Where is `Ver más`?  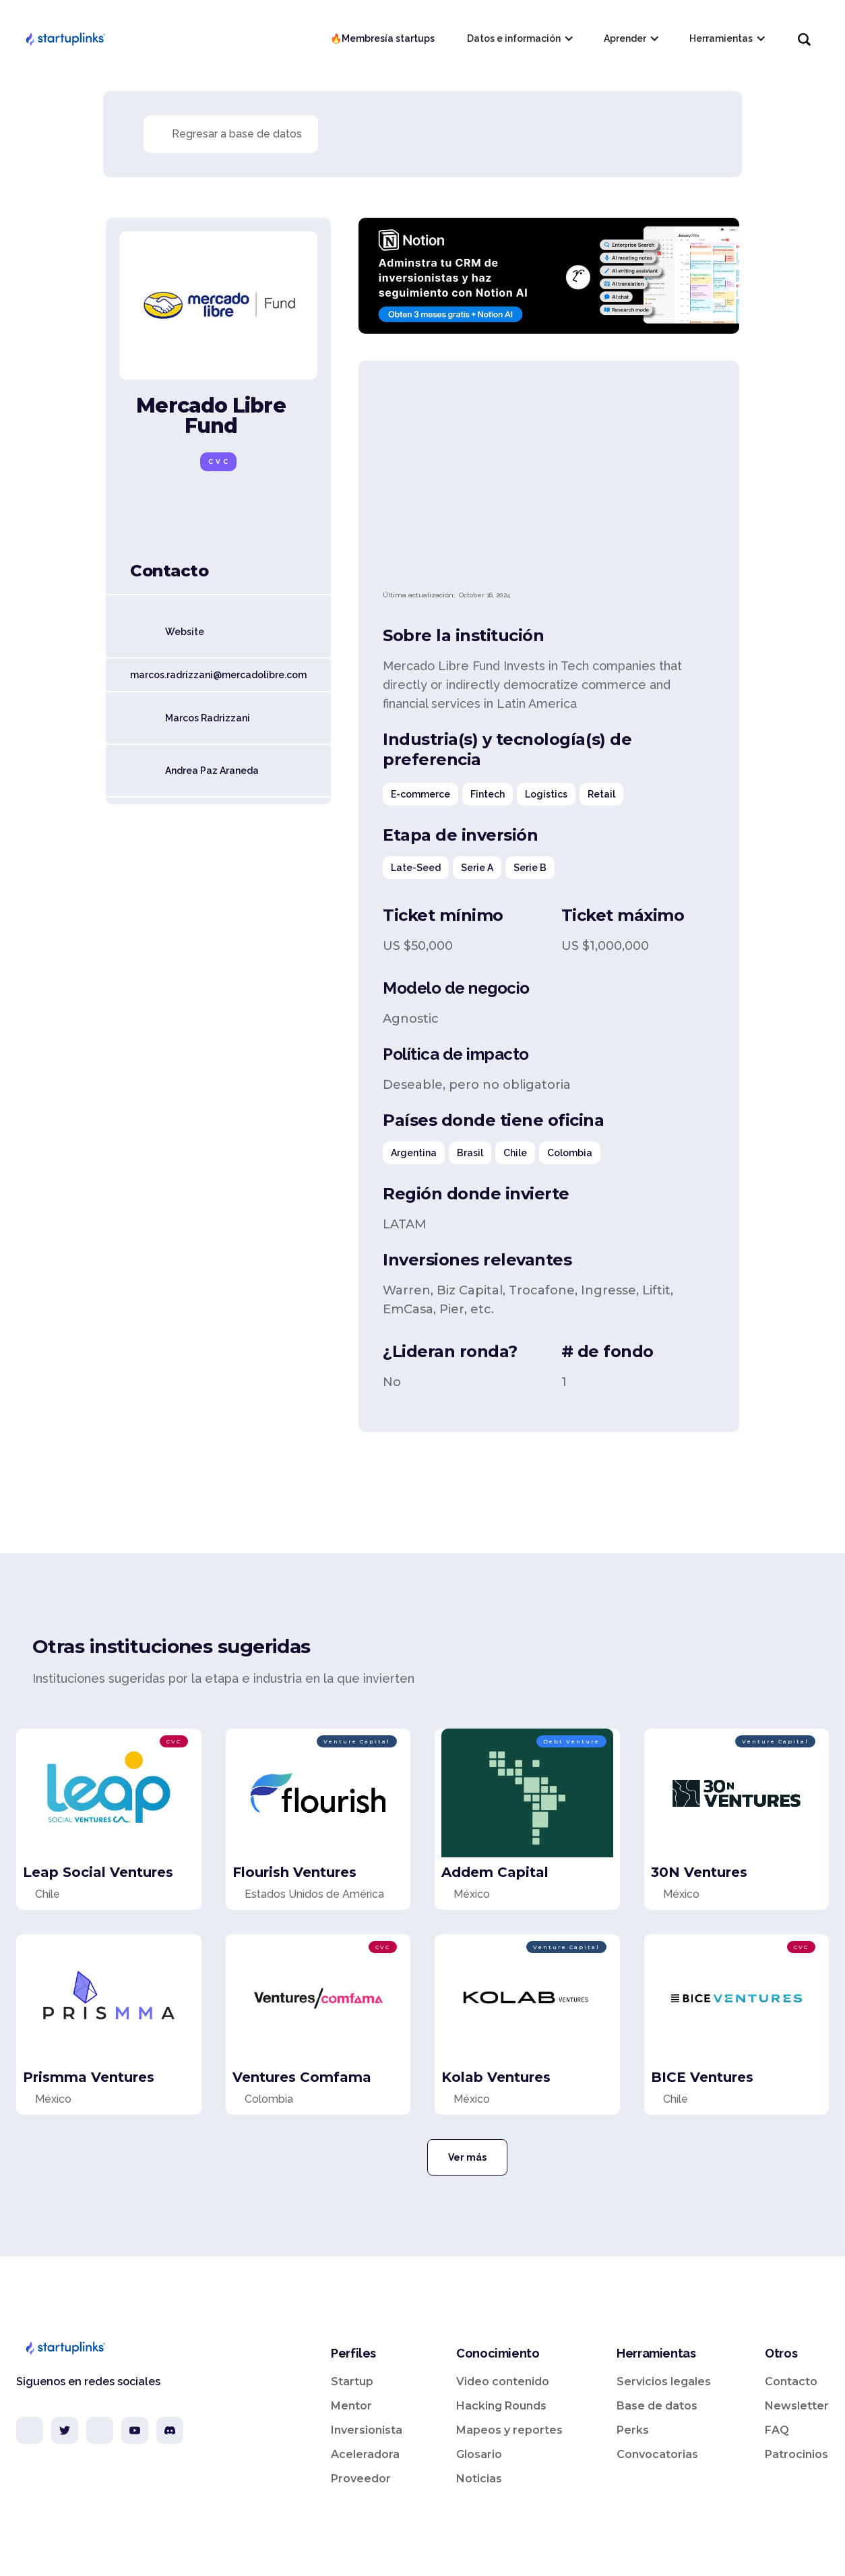 Ver más is located at coordinates (467, 2157).